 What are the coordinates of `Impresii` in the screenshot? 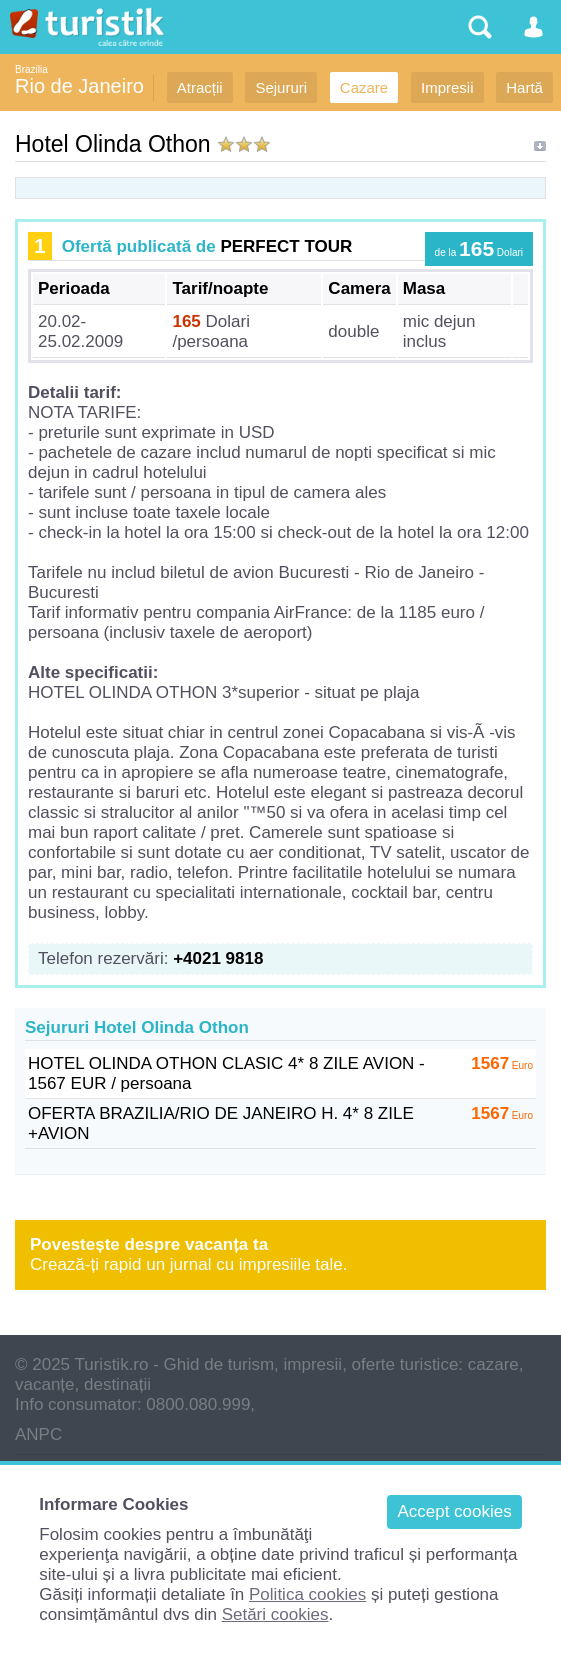 It's located at (447, 87).